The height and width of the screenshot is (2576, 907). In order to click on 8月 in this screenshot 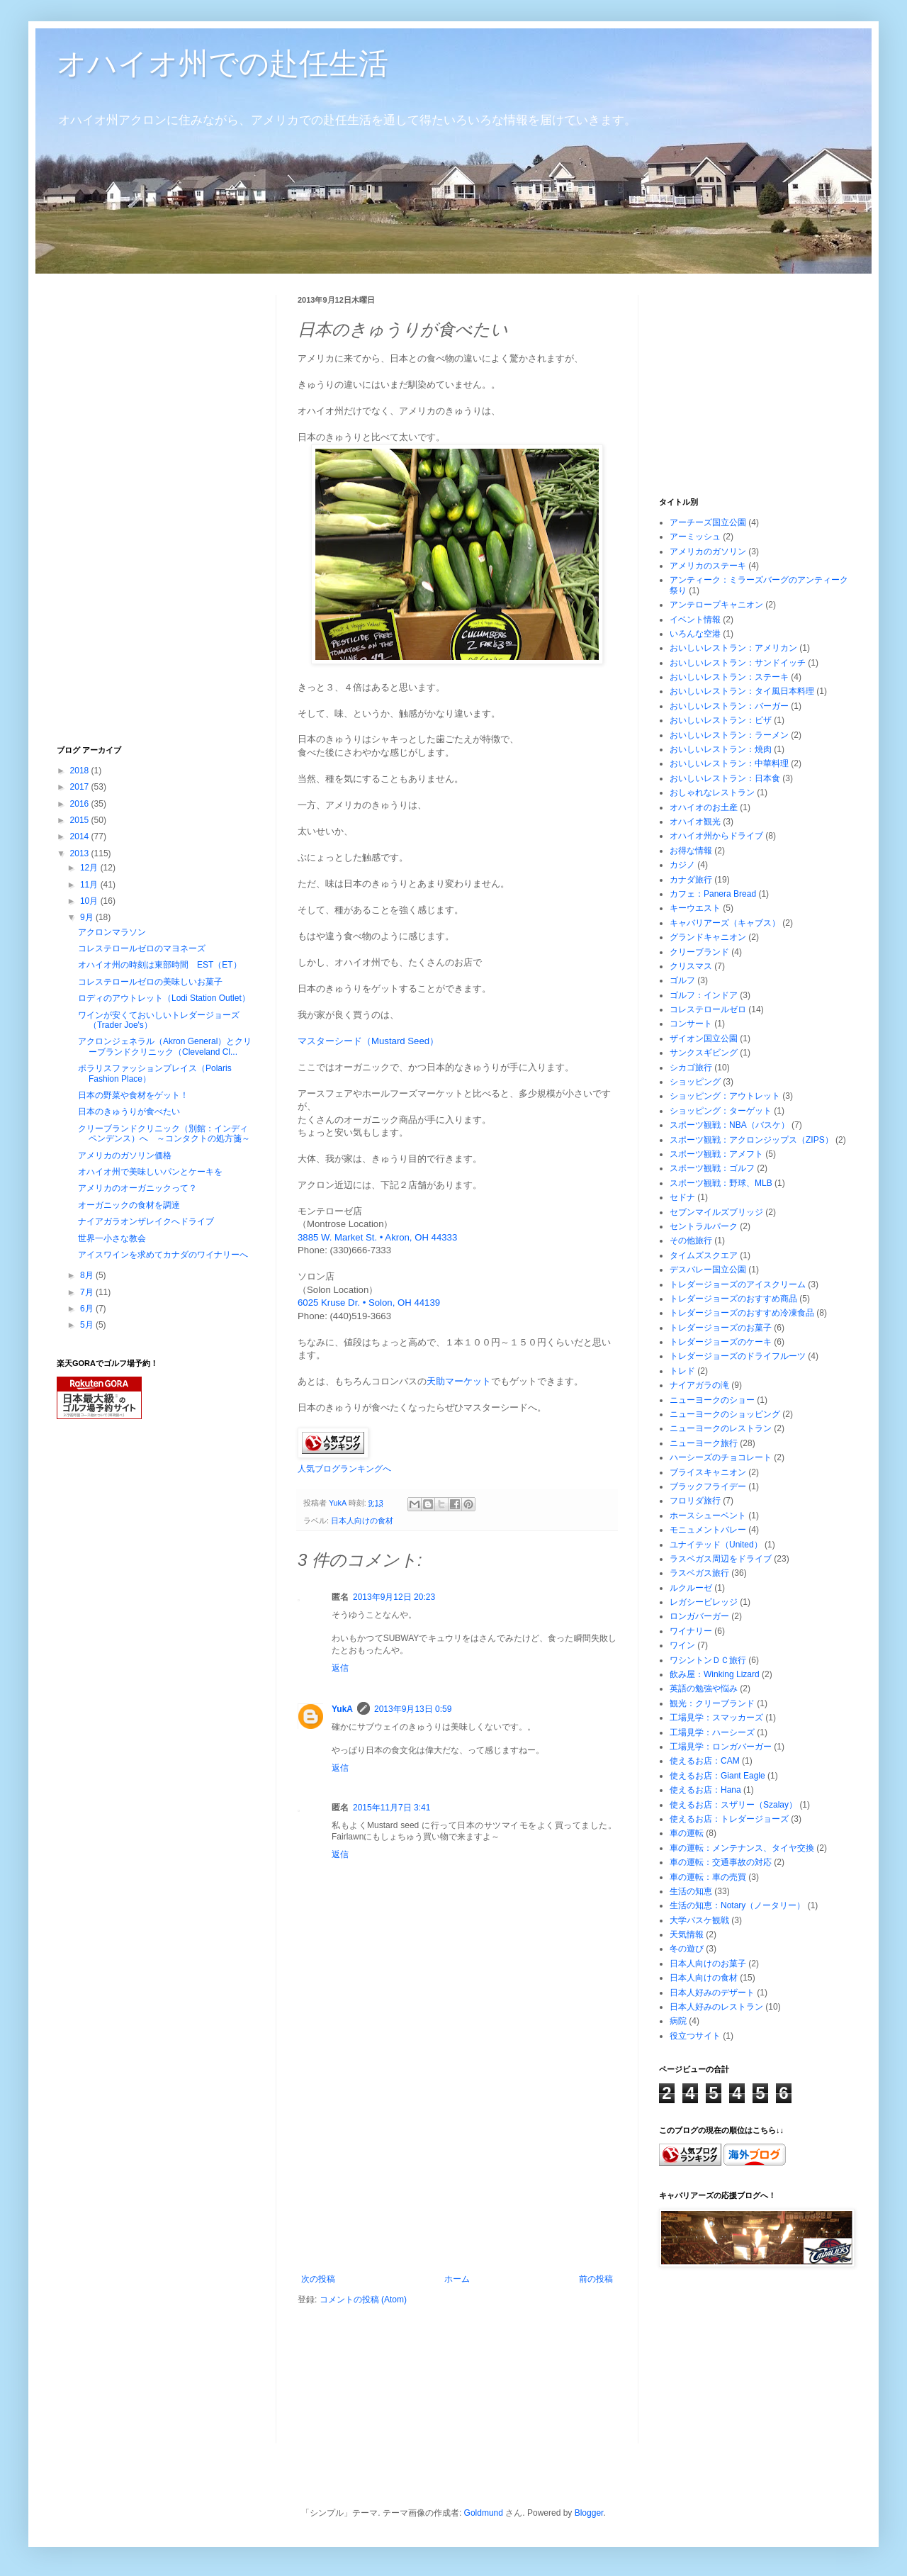, I will do `click(88, 1275)`.